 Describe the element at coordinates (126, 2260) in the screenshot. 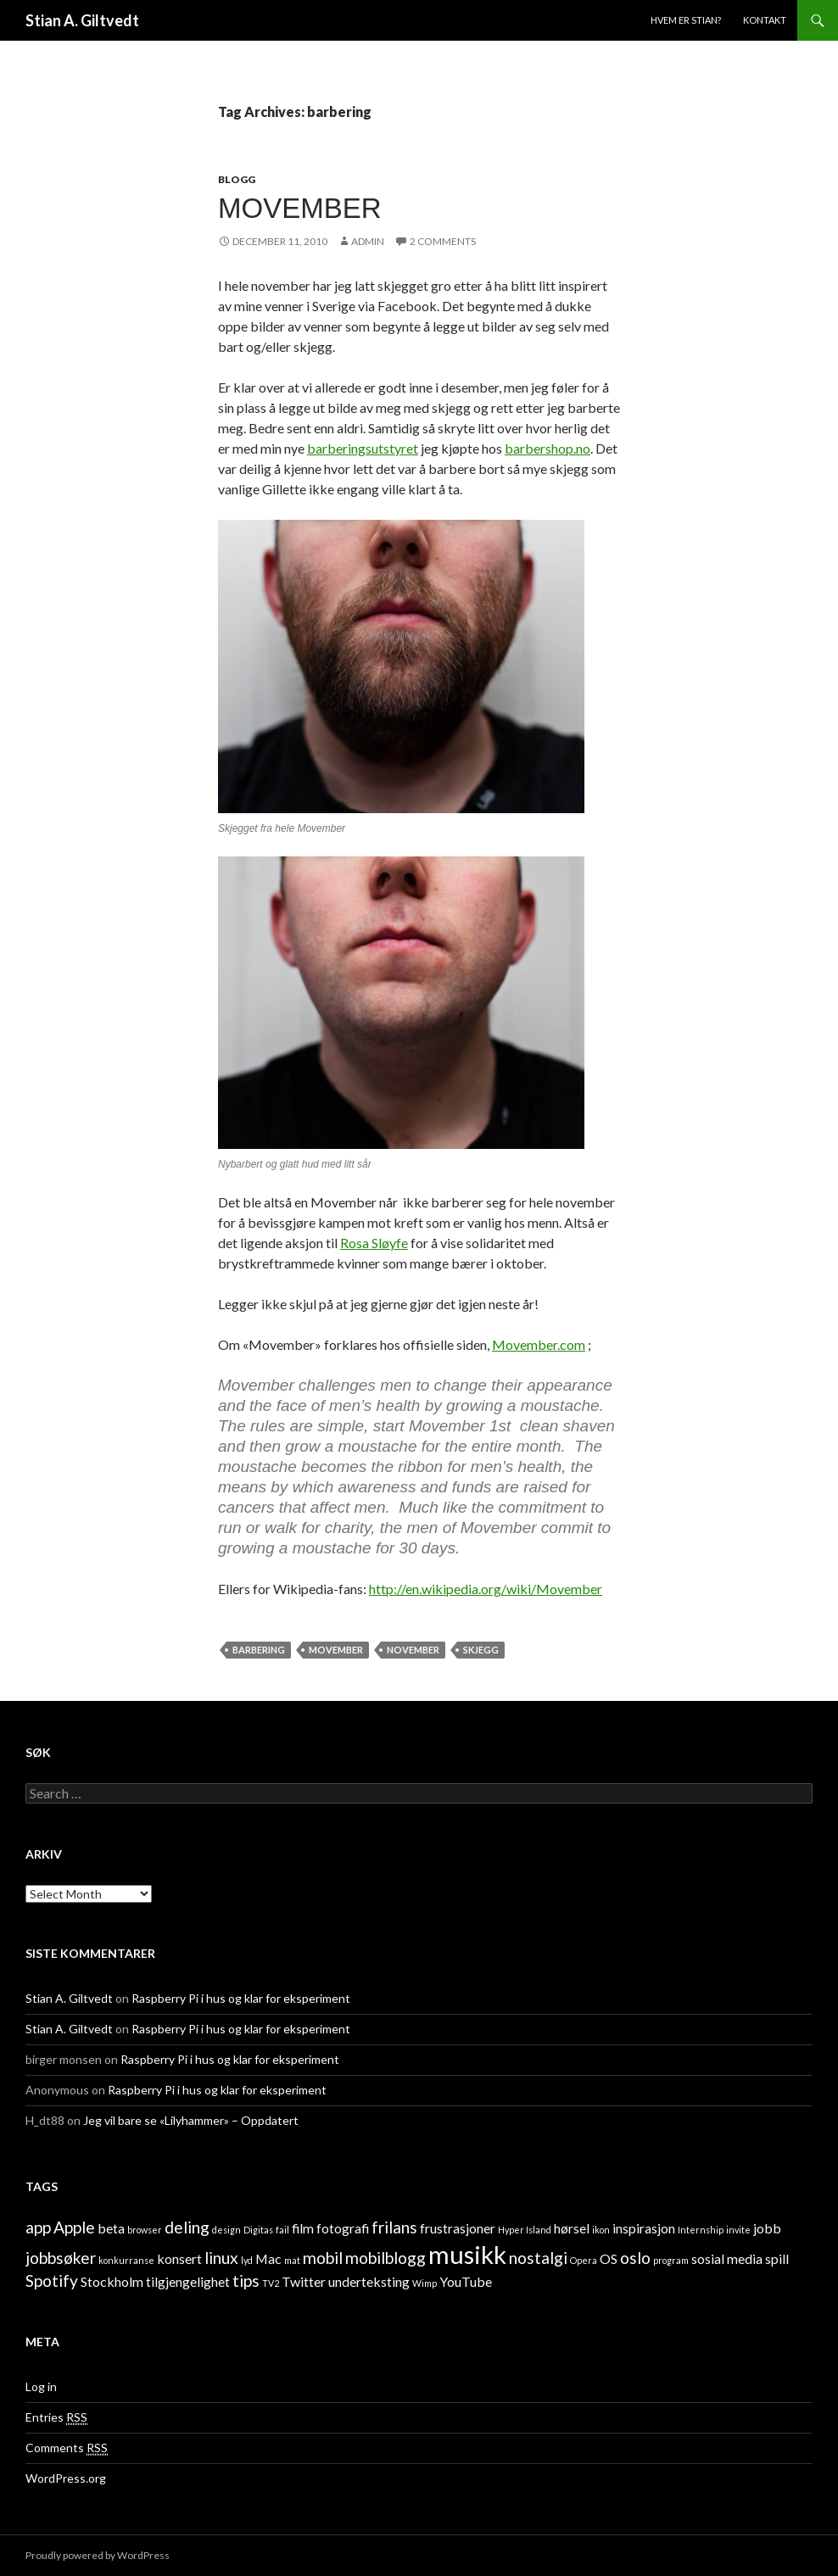

I see `konkurranse [konkurranse (1 item)]` at that location.